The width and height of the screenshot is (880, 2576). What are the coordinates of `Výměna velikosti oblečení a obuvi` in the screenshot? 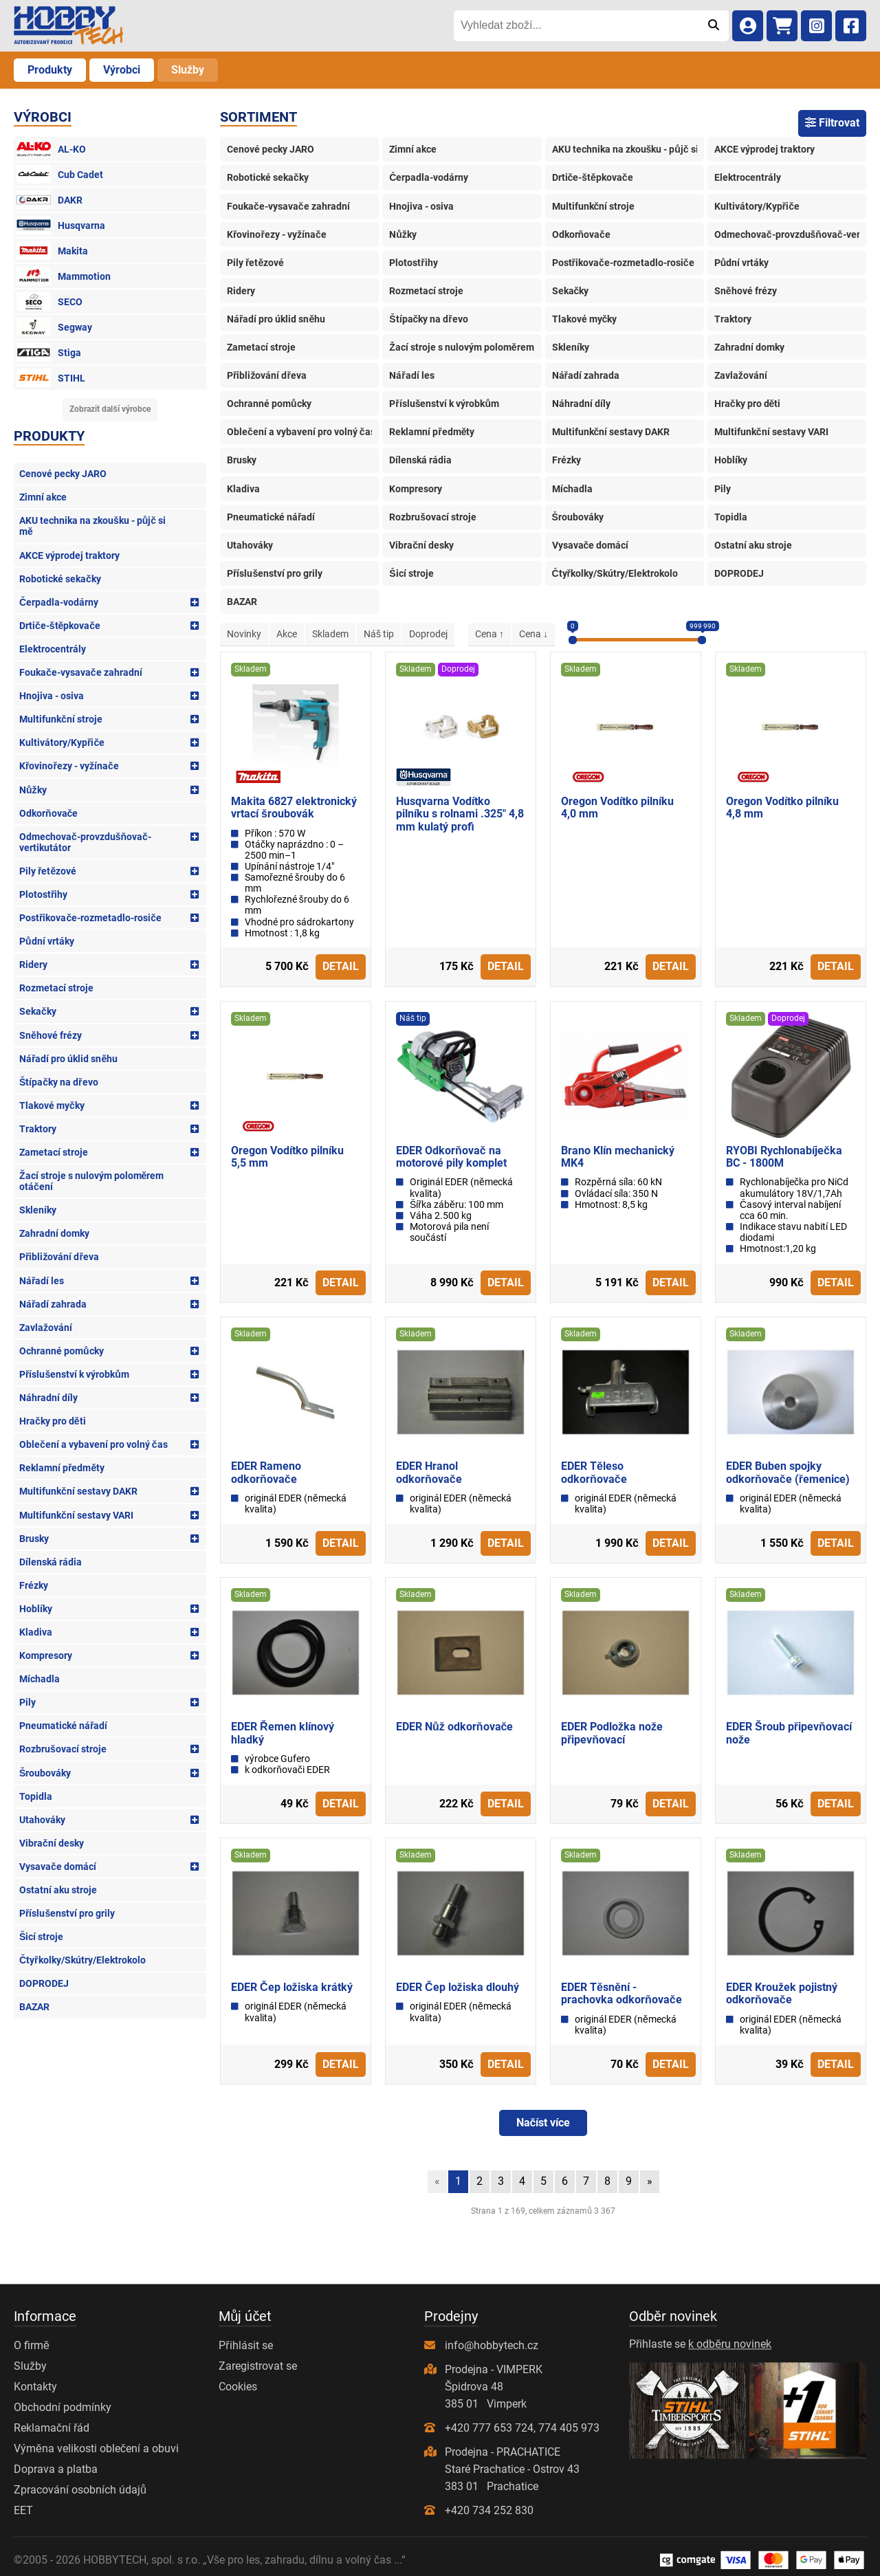 It's located at (96, 2448).